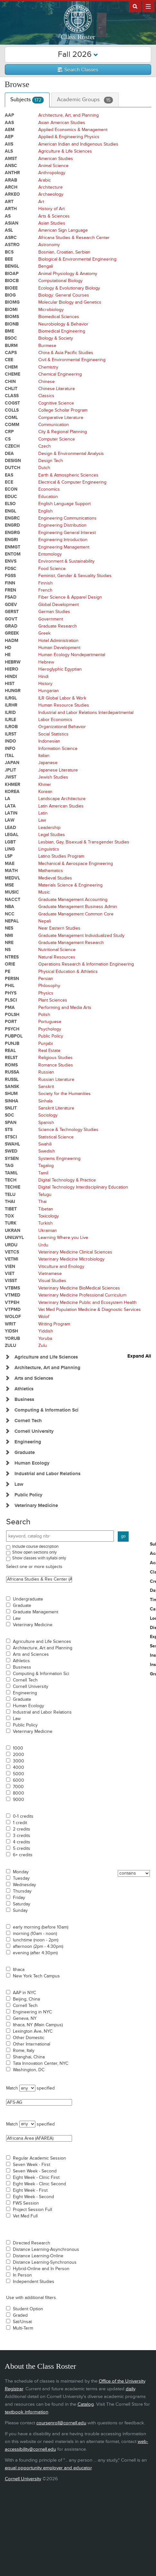  Describe the element at coordinates (68, 115) in the screenshot. I see `Architecture, Art, and Planning [Courses for subject - Architecture, Art, and Planning]` at that location.